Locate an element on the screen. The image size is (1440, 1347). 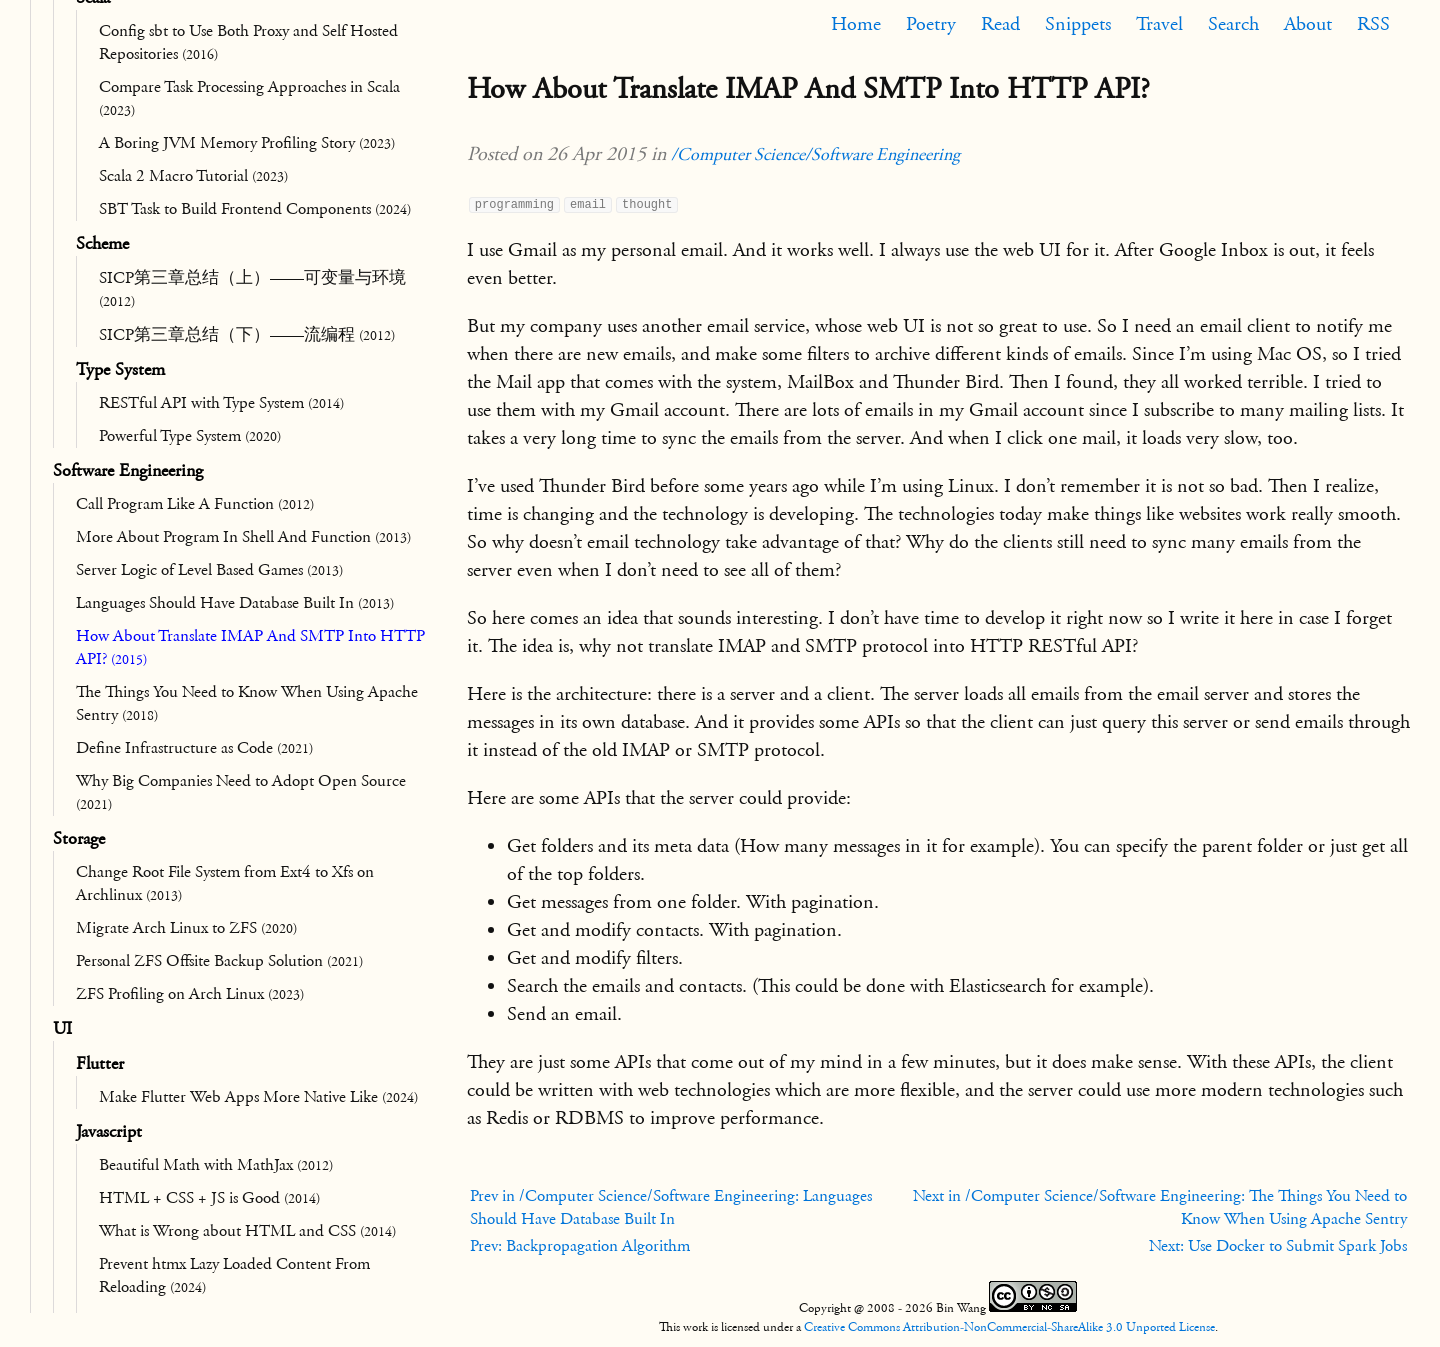
Search is located at coordinates (1233, 24).